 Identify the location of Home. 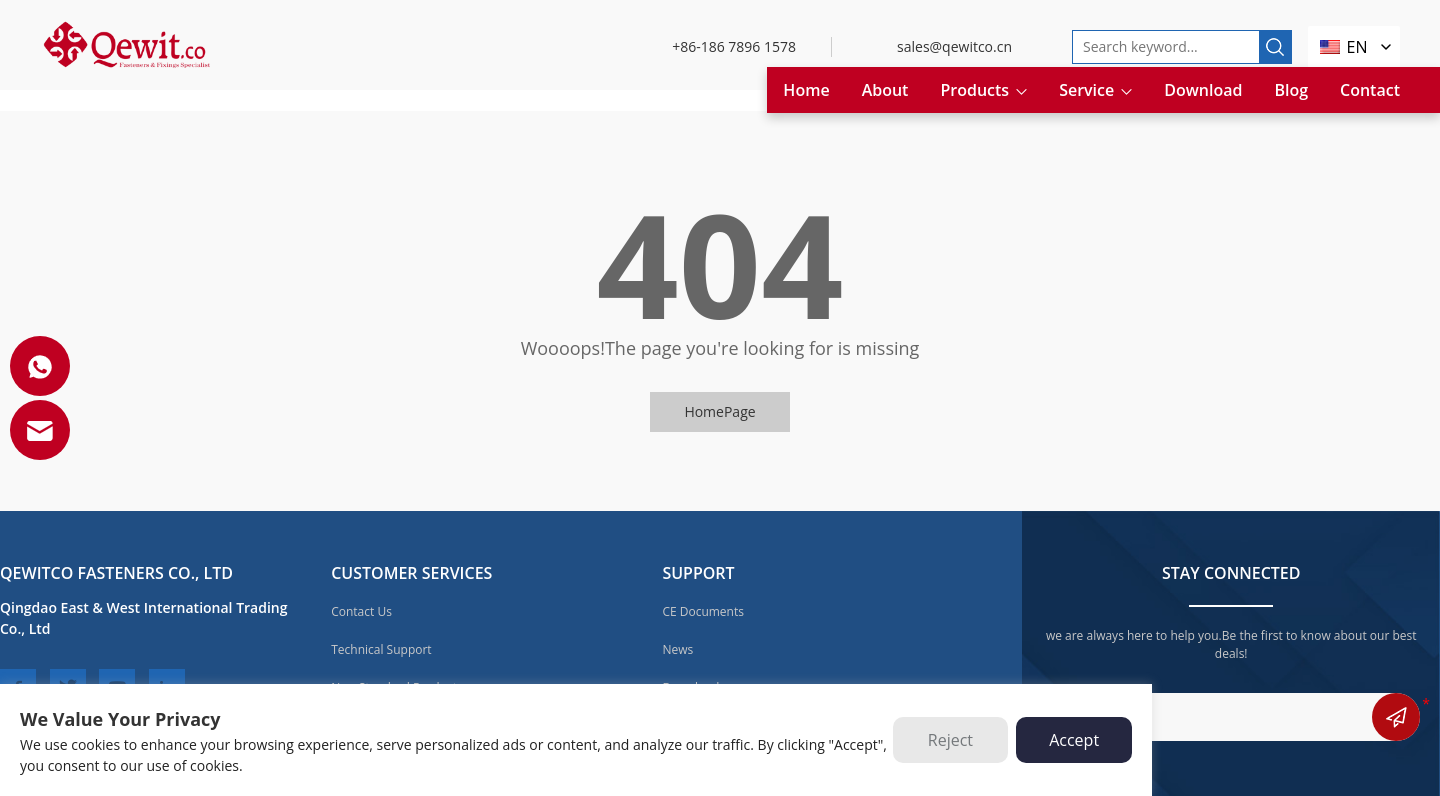
(806, 90).